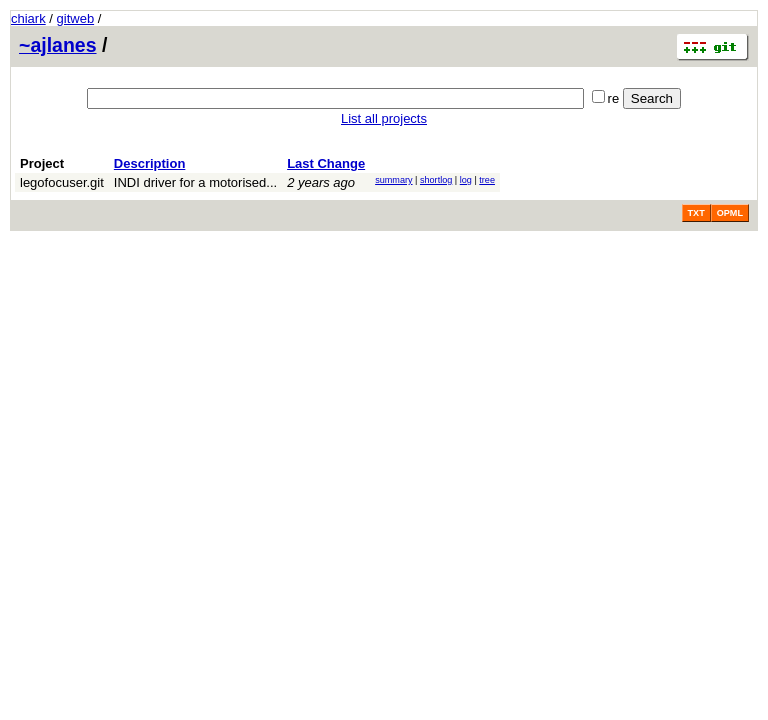  I want to click on log, so click(466, 180).